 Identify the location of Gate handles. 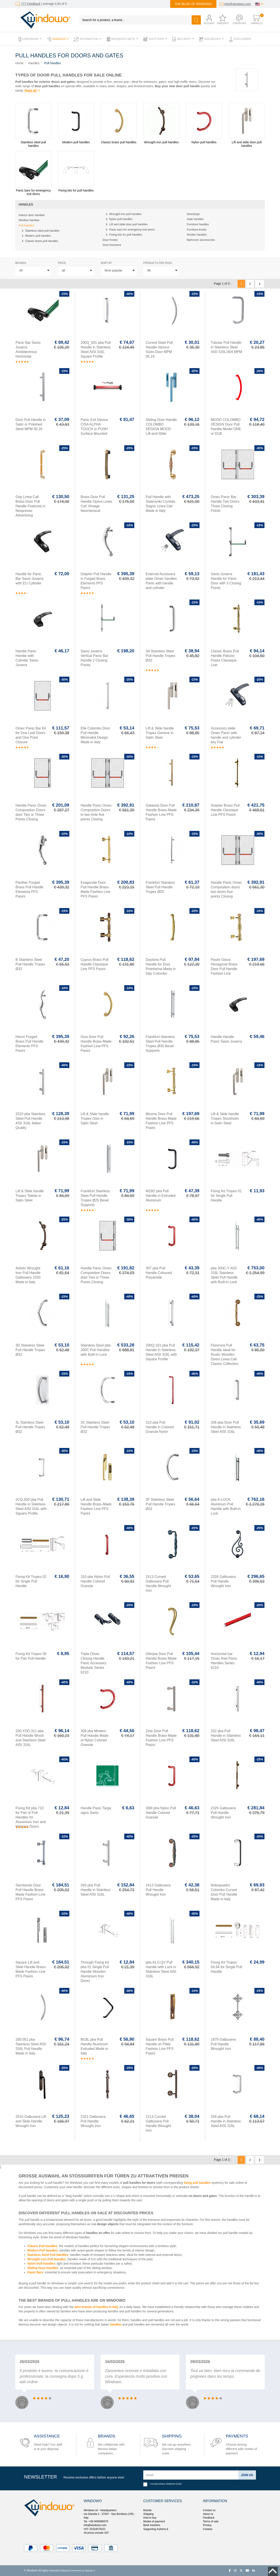
(195, 219).